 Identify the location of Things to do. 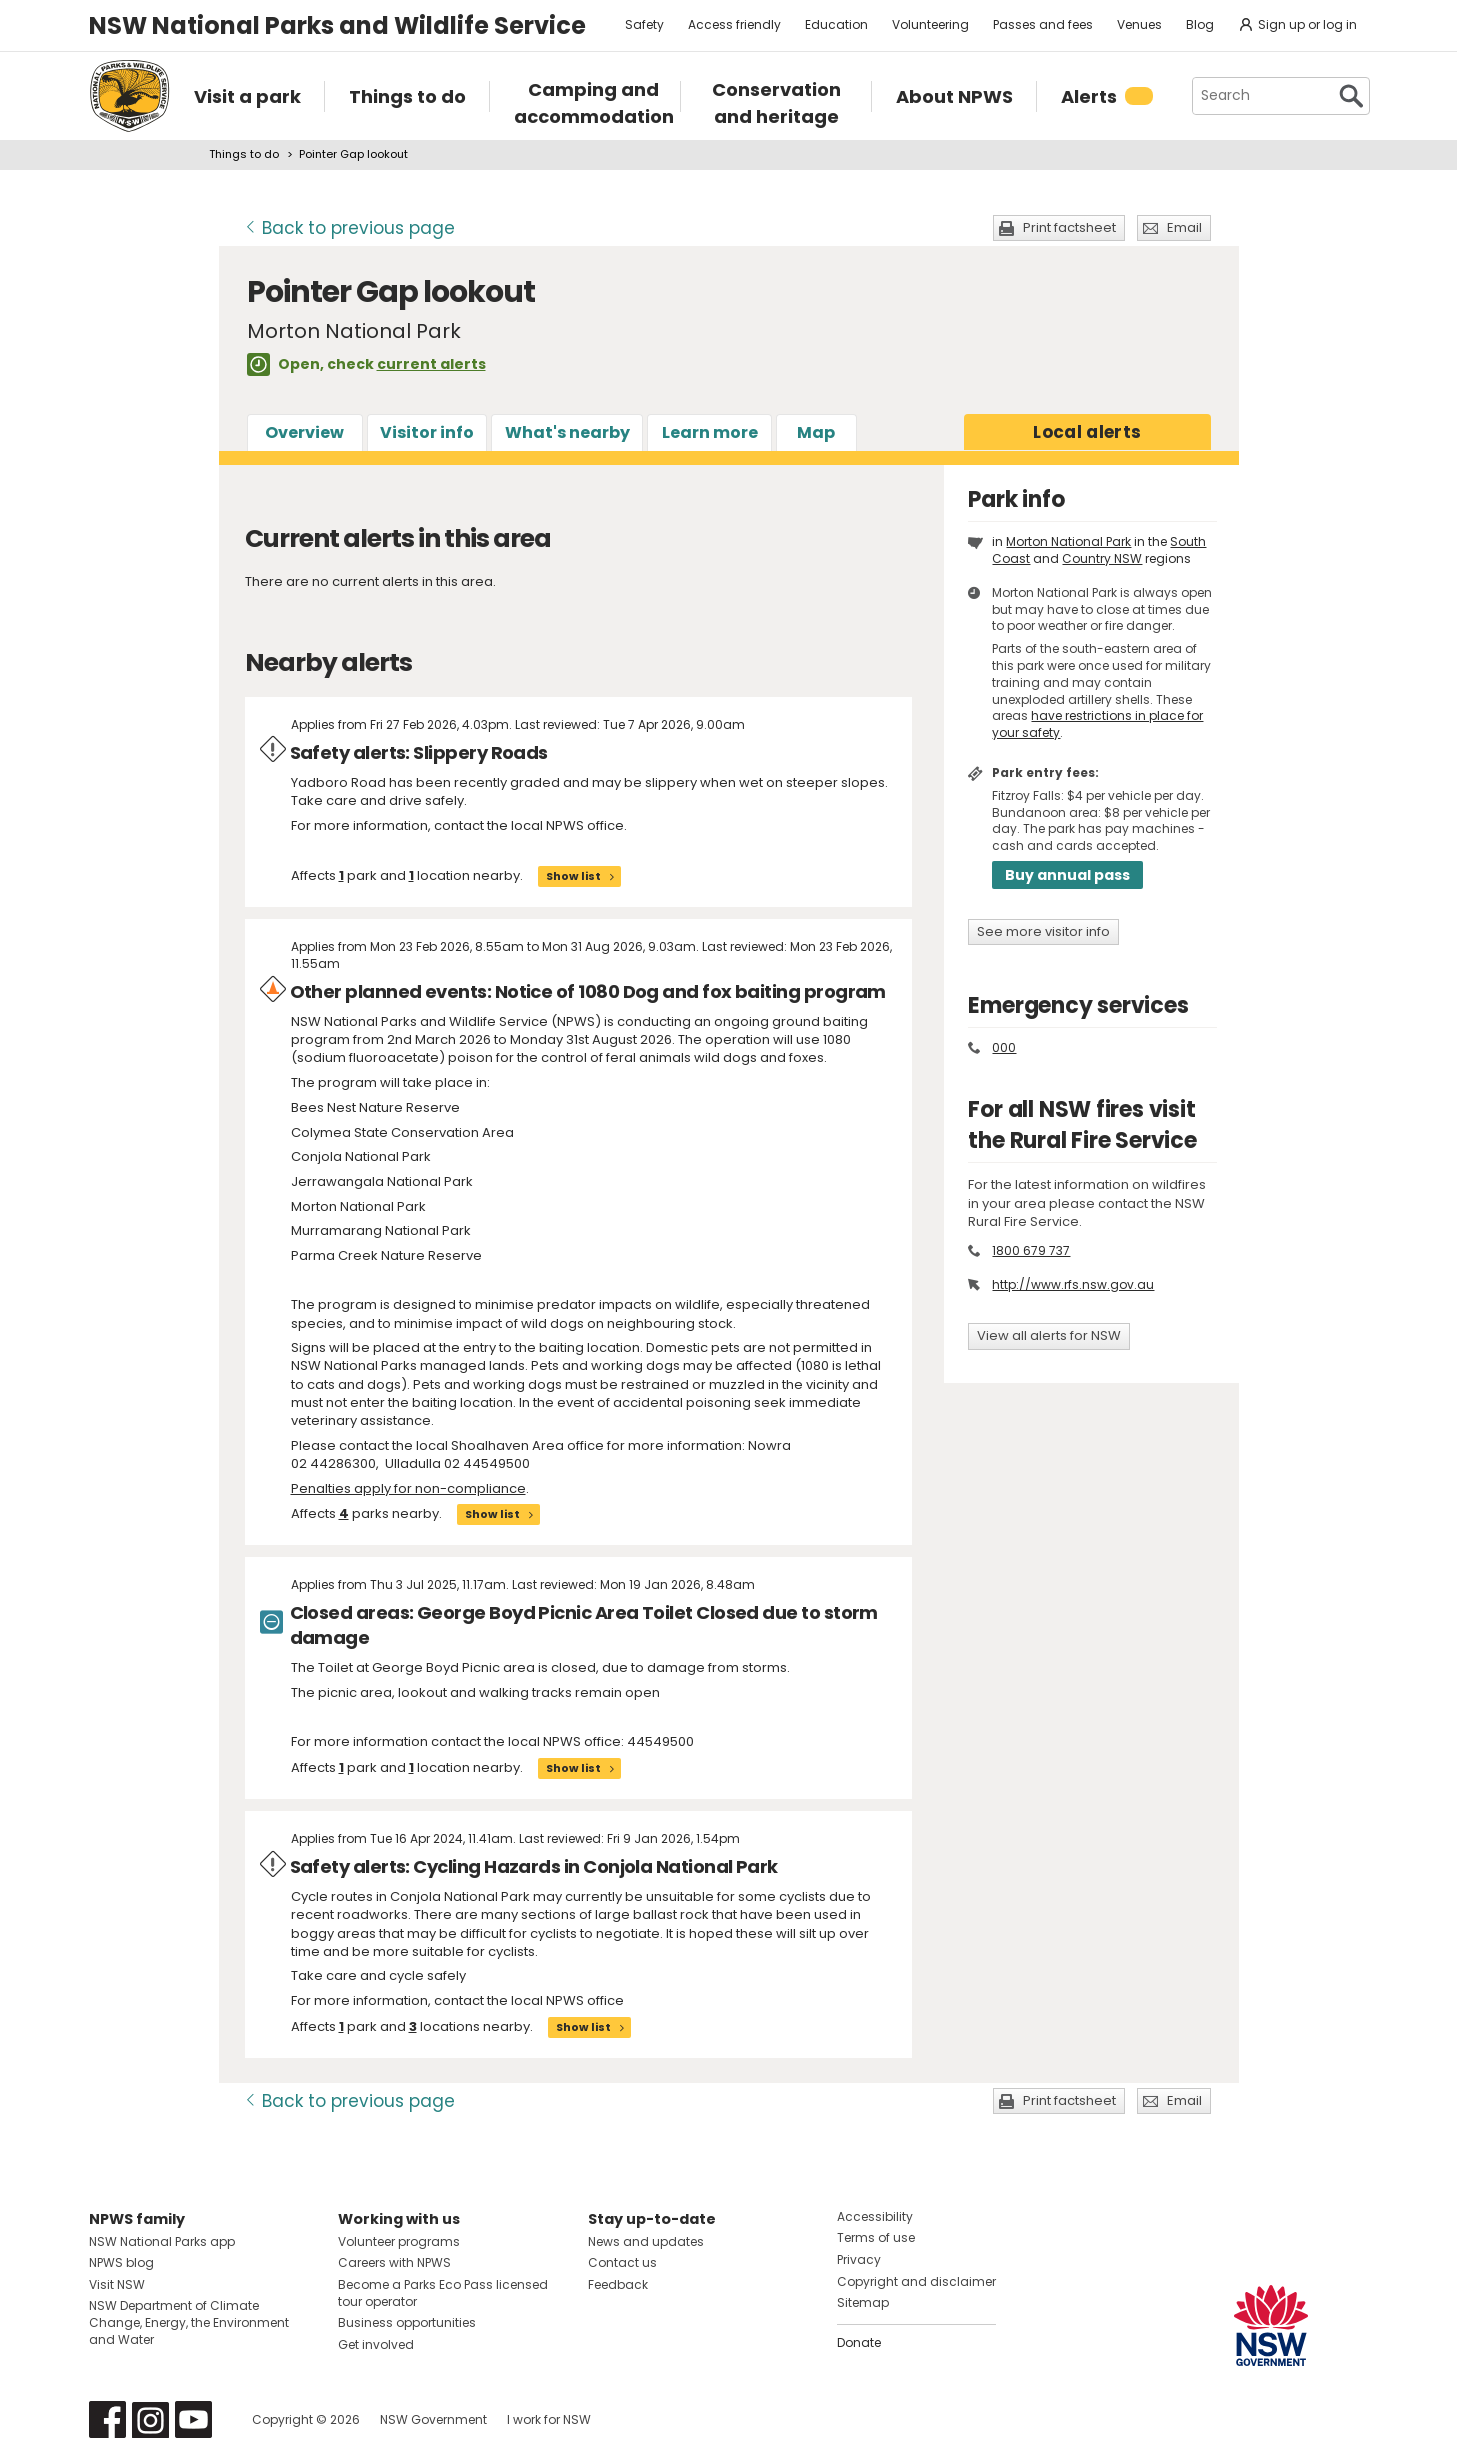
(244, 154).